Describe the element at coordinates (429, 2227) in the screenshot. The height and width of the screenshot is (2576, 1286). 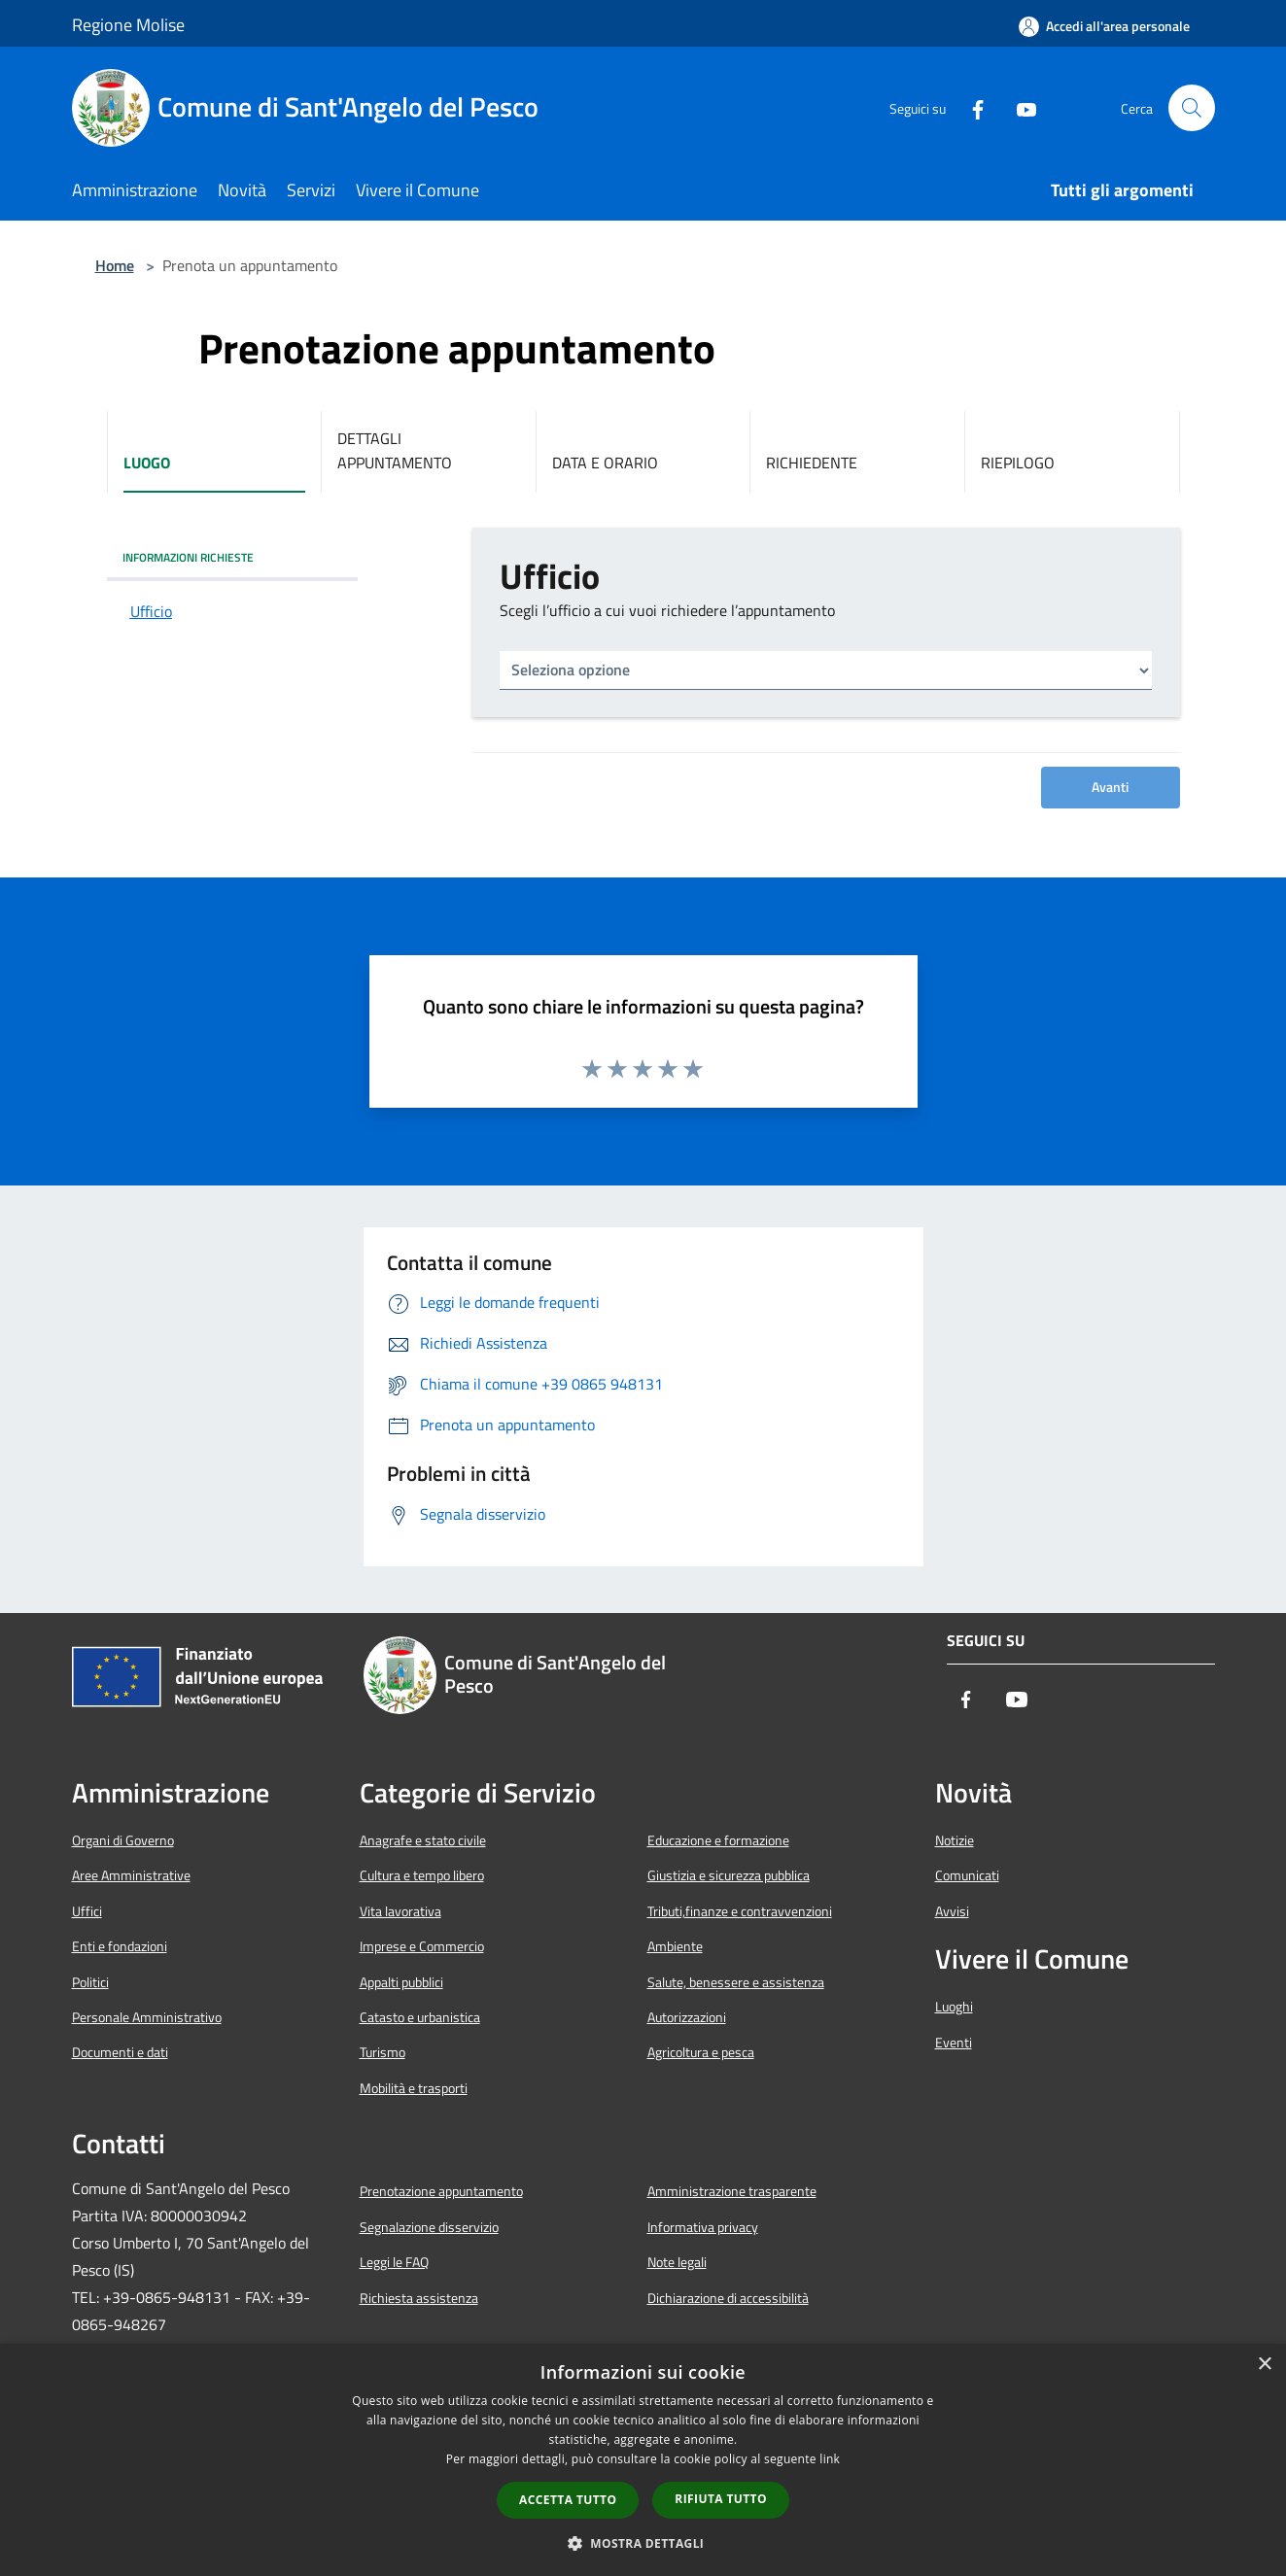
I see `Segnalazione disservizio` at that location.